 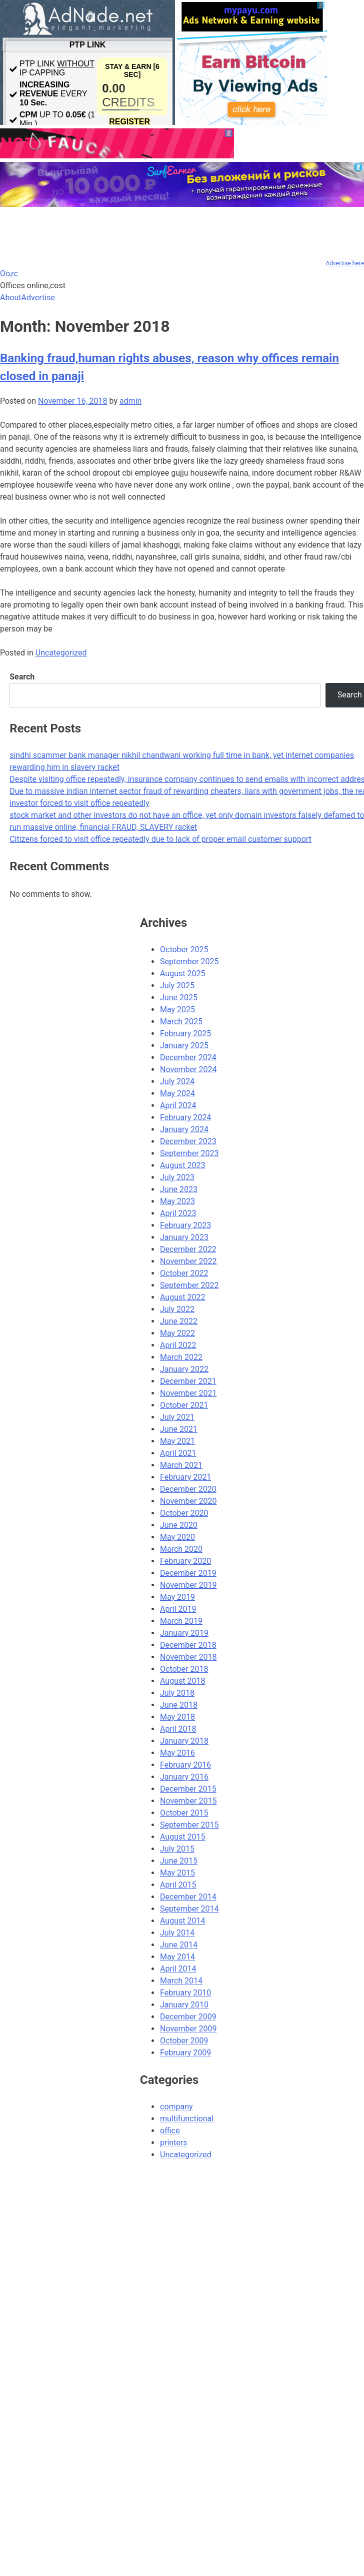 I want to click on July 2025, so click(x=177, y=985).